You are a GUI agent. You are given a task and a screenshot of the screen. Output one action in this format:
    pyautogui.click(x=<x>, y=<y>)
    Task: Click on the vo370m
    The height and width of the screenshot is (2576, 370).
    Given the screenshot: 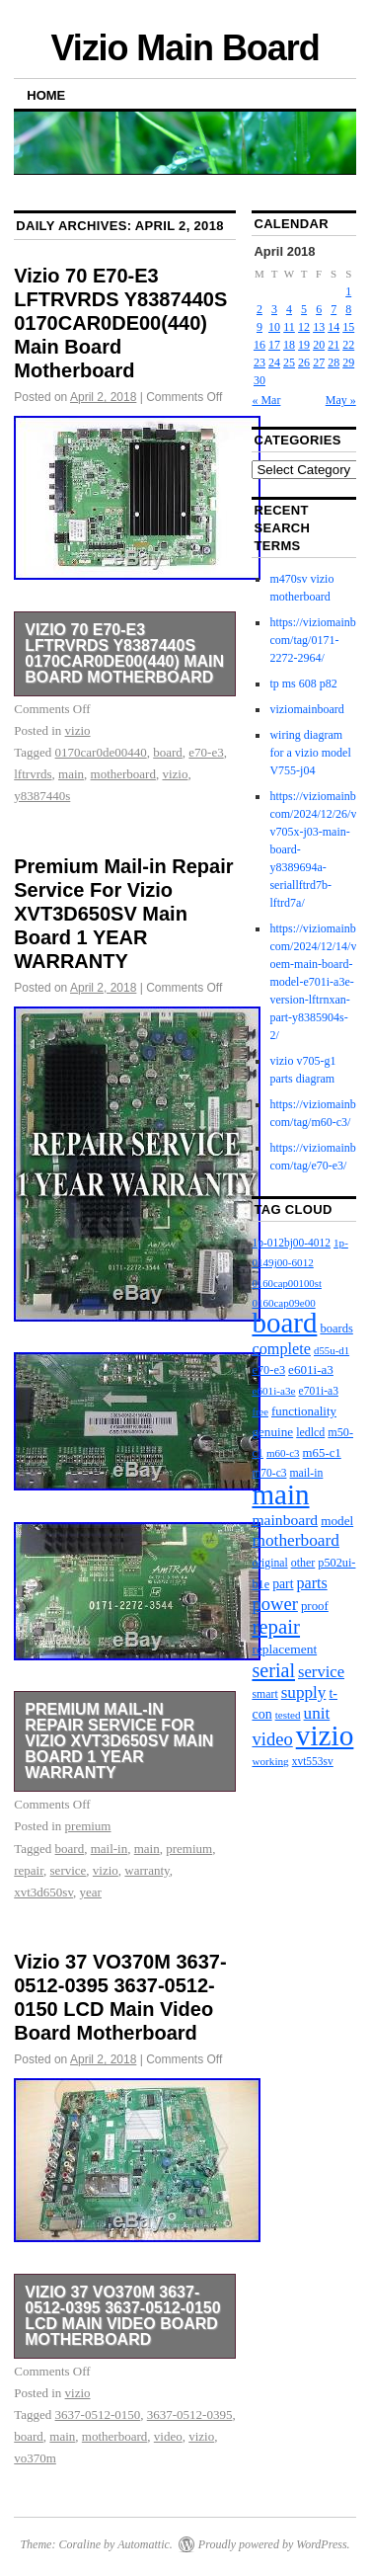 What is the action you would take?
    pyautogui.click(x=35, y=2458)
    